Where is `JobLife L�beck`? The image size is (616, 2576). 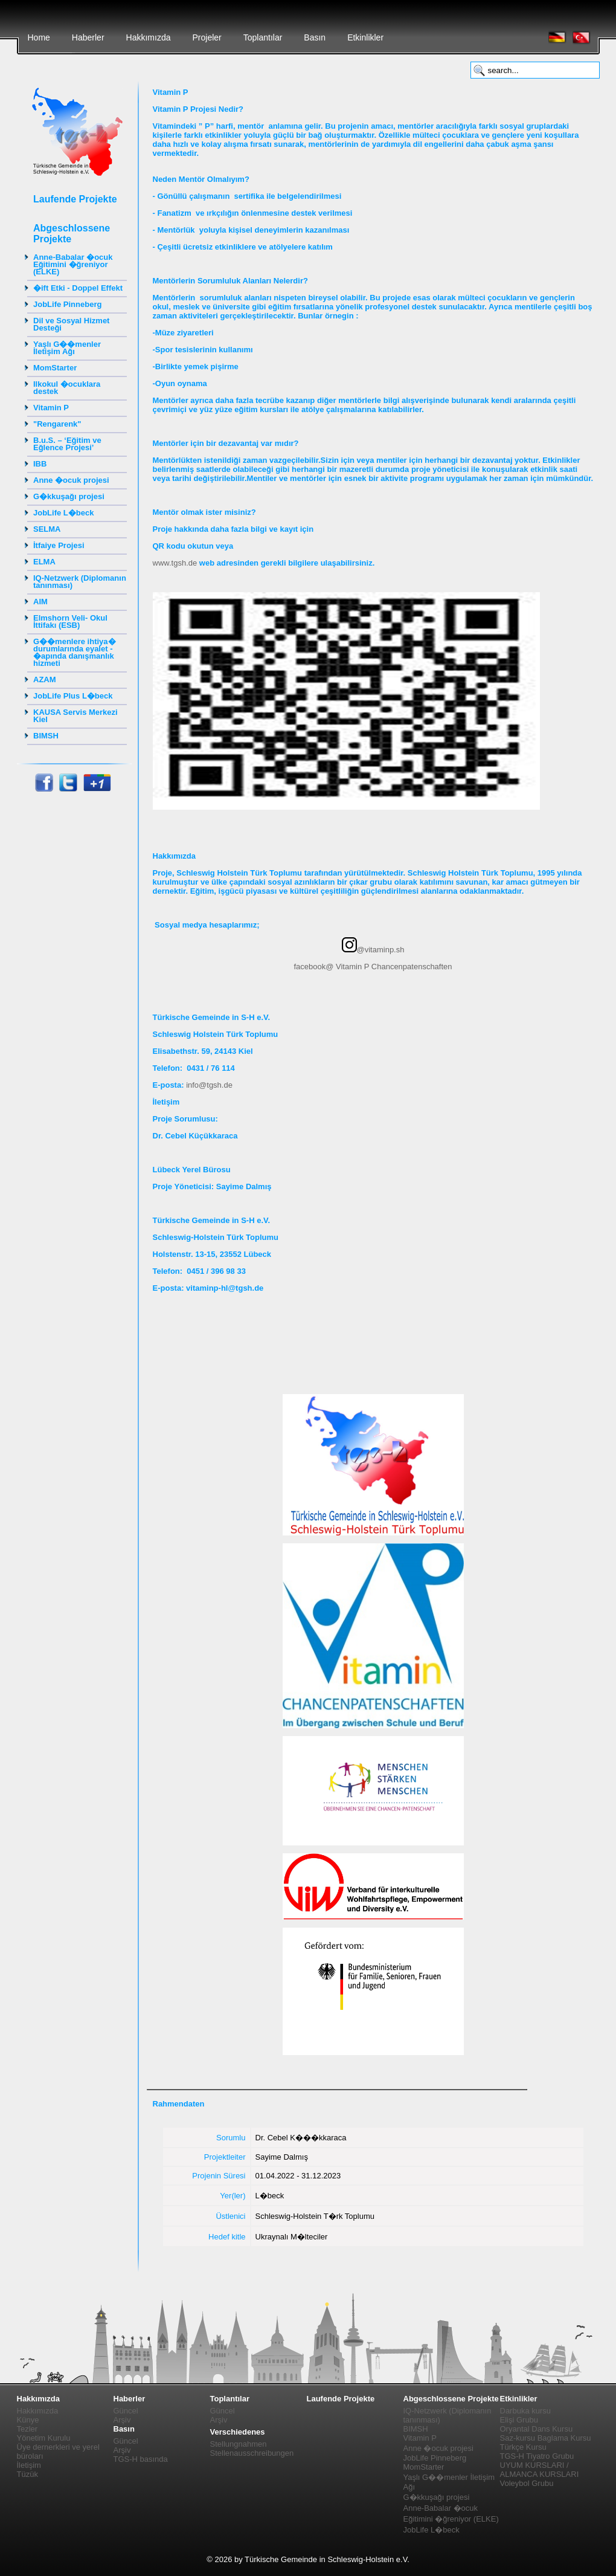
JobLife L�beck is located at coordinates (63, 512).